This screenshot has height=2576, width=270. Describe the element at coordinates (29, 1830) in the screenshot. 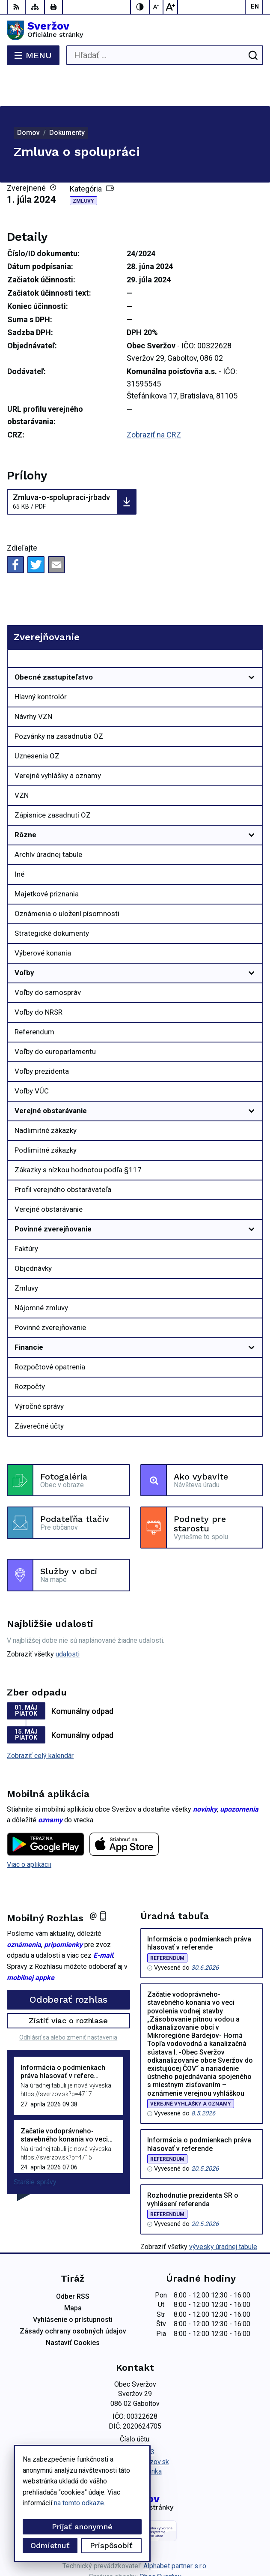

I see `Viac o aplikácii` at that location.